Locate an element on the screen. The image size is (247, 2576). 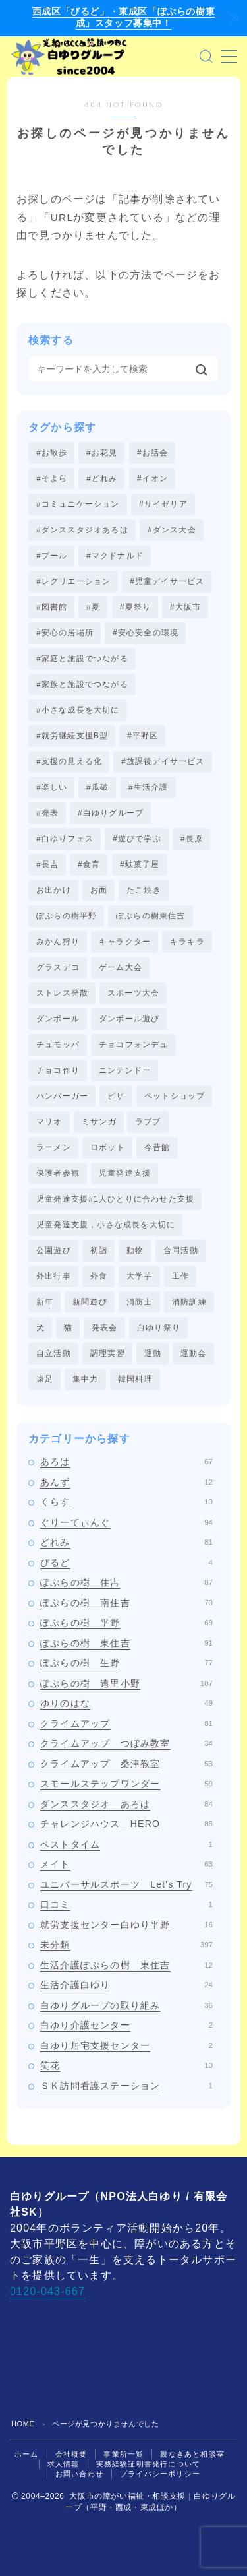
スポーツ大会 is located at coordinates (133, 993).